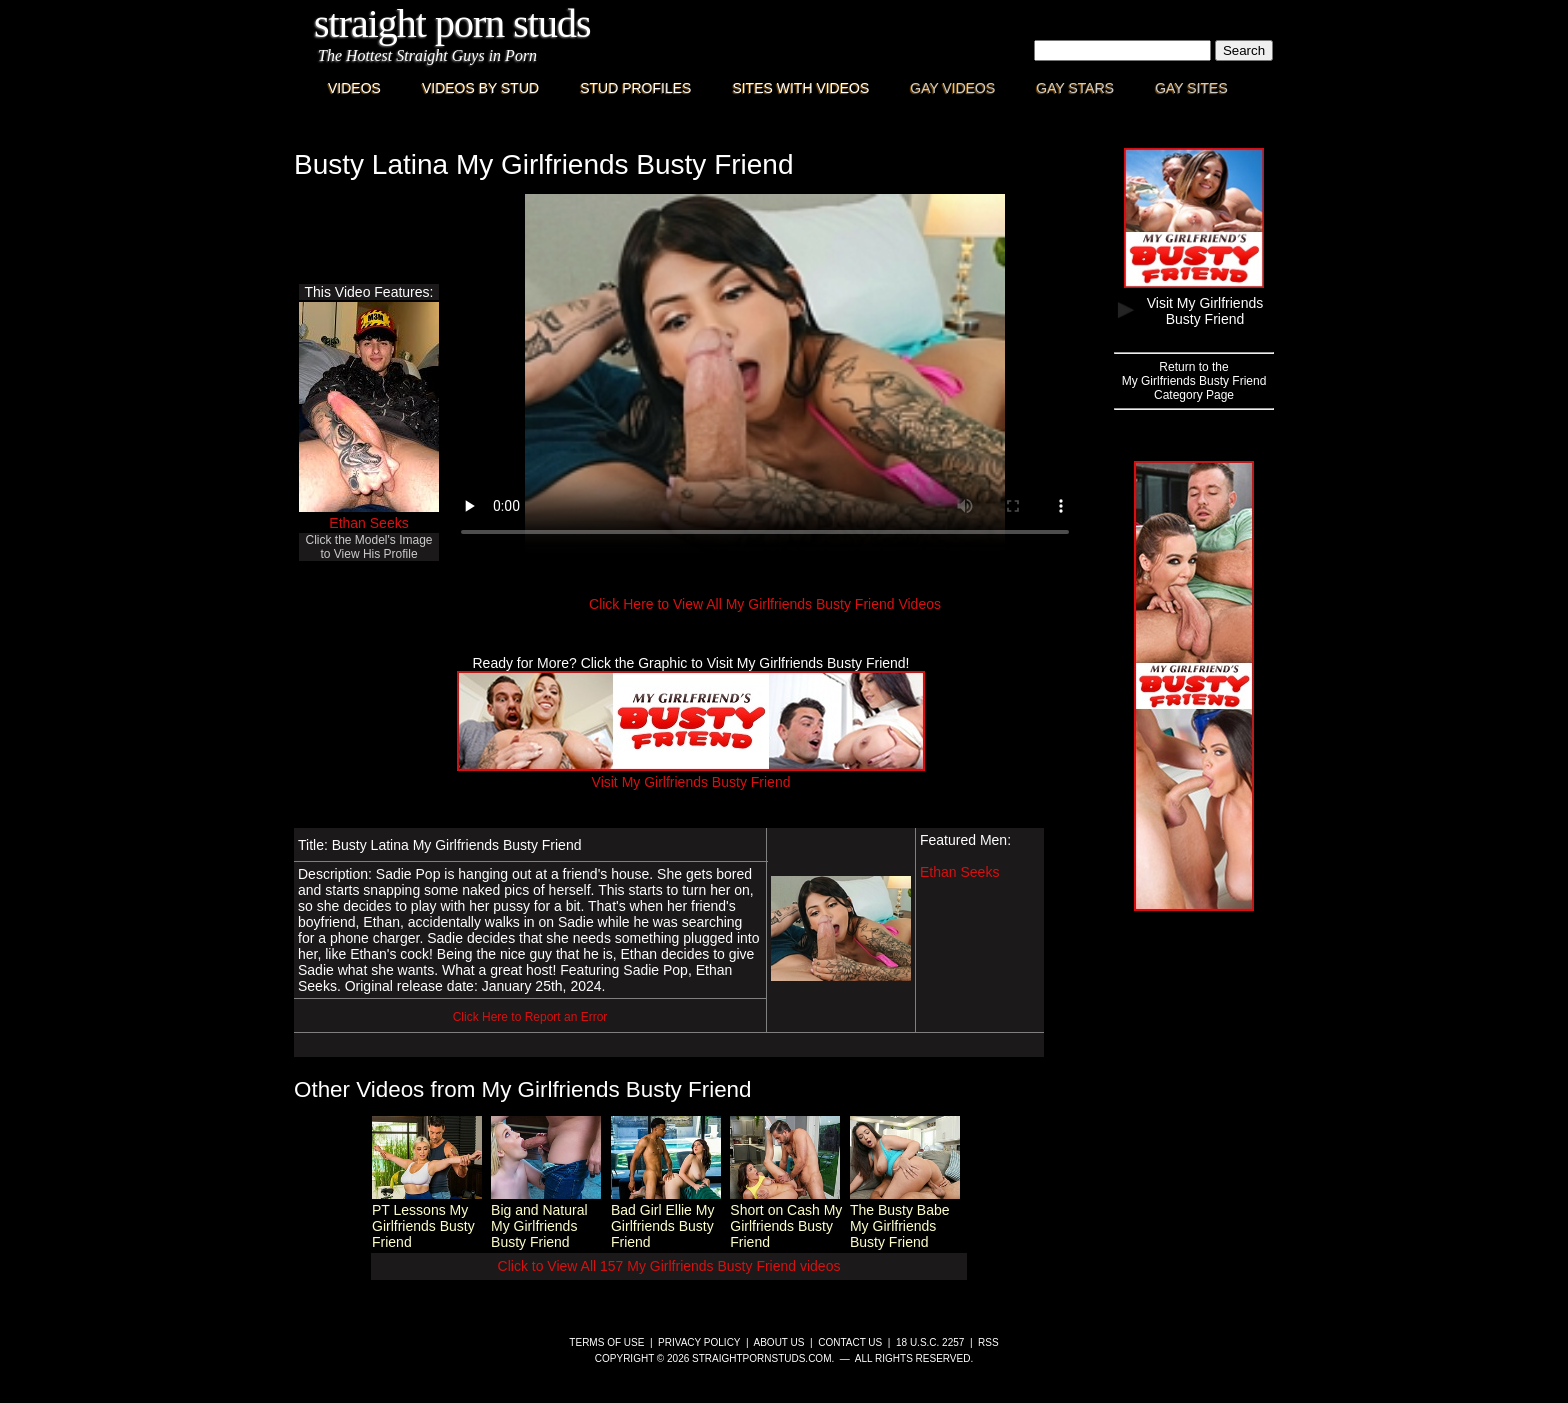 This screenshot has width=1568, height=1403. Describe the element at coordinates (800, 88) in the screenshot. I see `Sites with Videos` at that location.